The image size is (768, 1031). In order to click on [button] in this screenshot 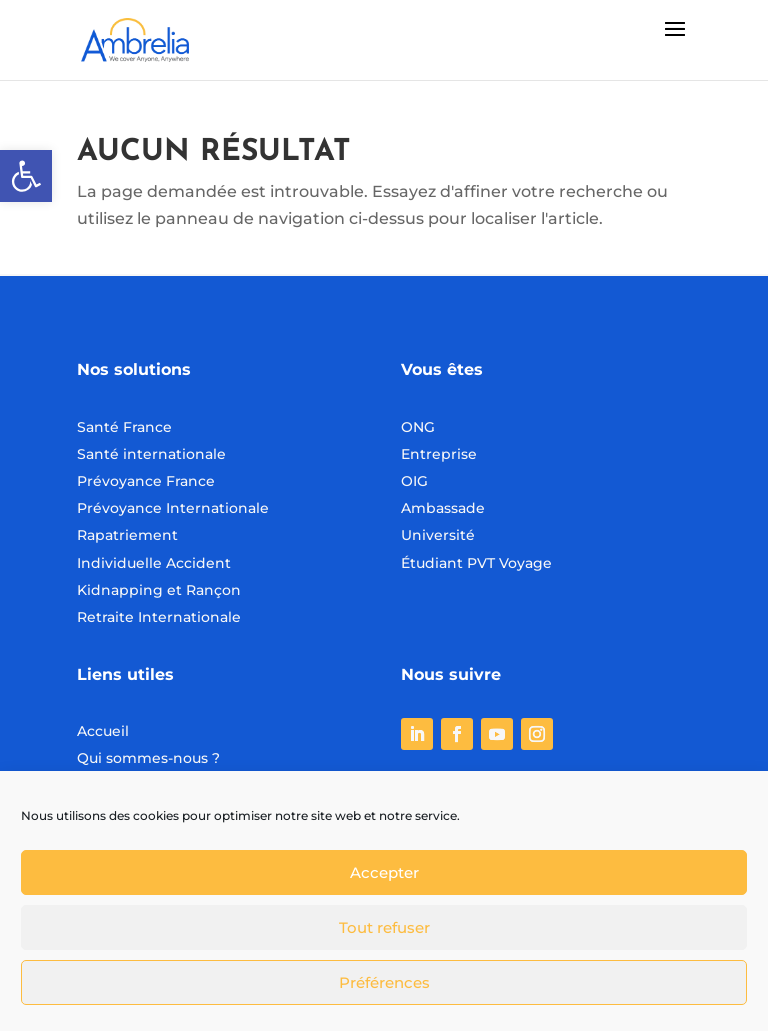, I will do `click(26, 176)`.